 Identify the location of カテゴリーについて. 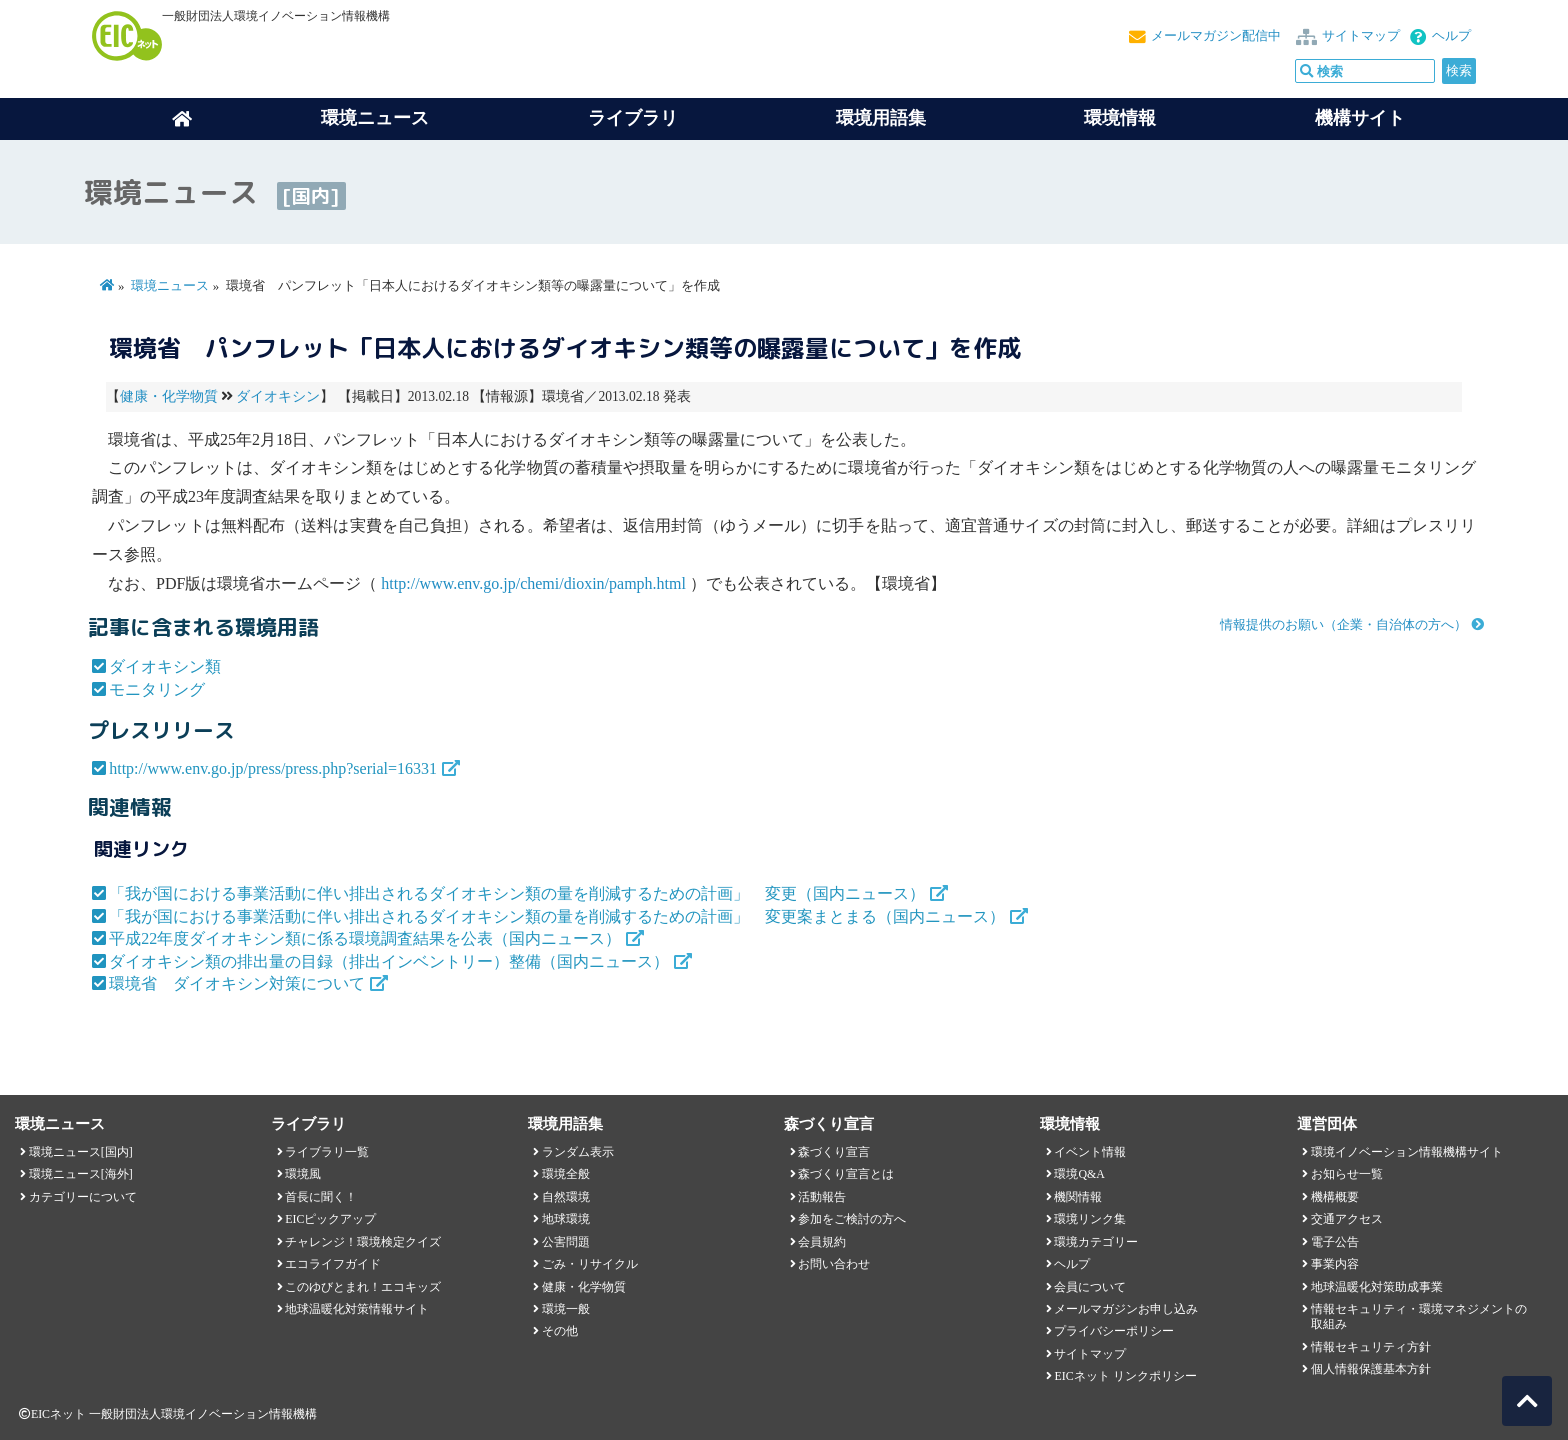
(83, 1197).